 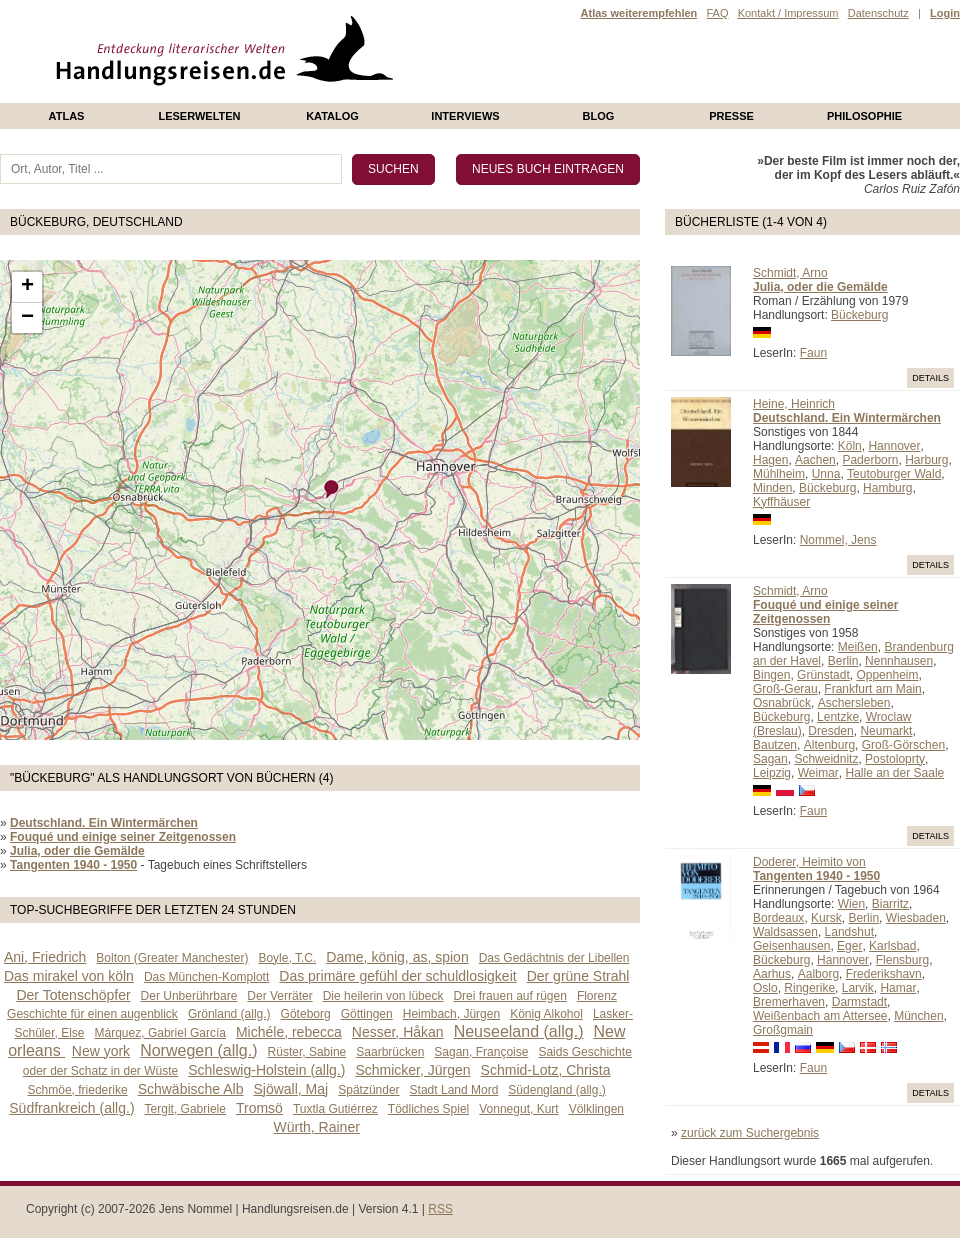 What do you see at coordinates (895, 773) in the screenshot?
I see `Halle an der Saale` at bounding box center [895, 773].